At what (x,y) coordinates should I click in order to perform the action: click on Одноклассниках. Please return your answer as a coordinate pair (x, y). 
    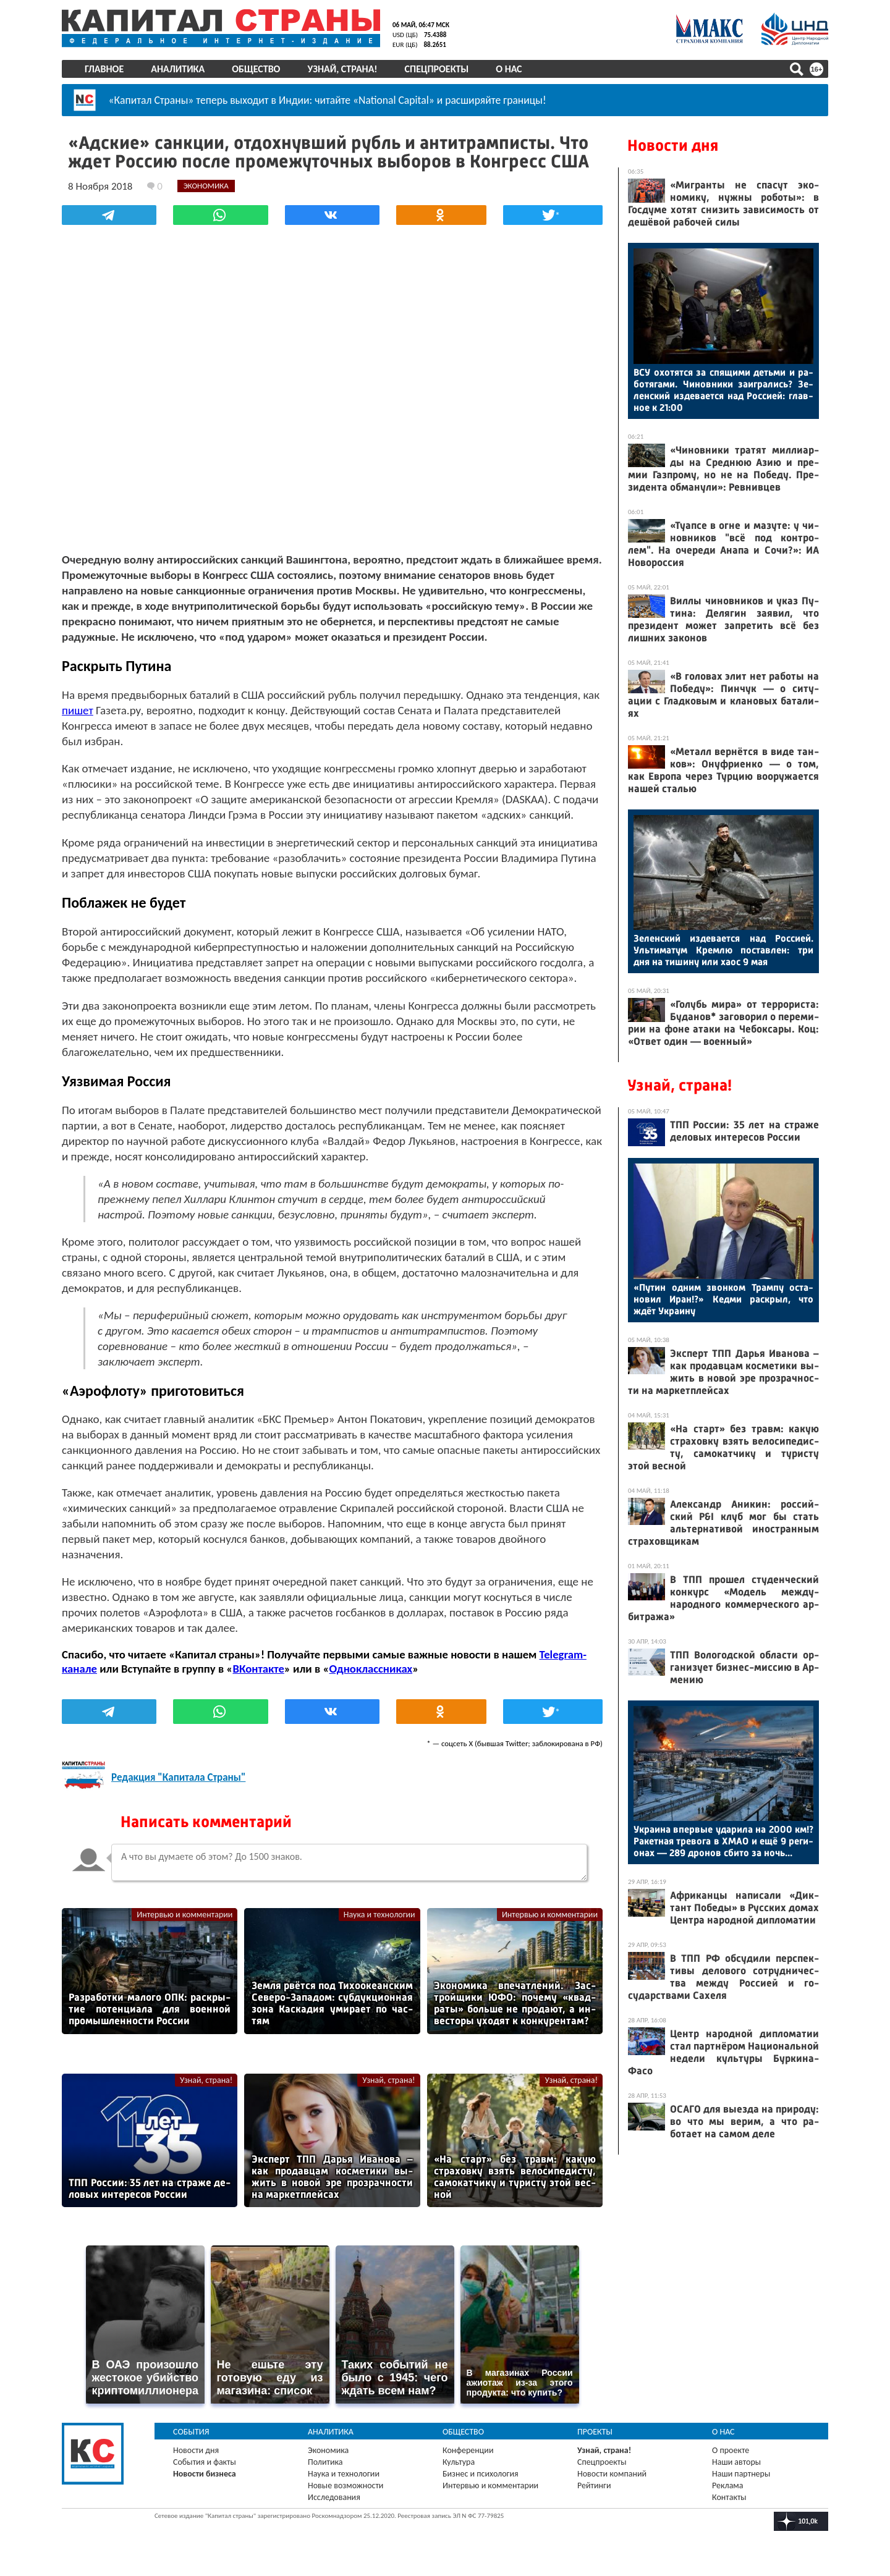
    Looking at the image, I should click on (371, 1669).